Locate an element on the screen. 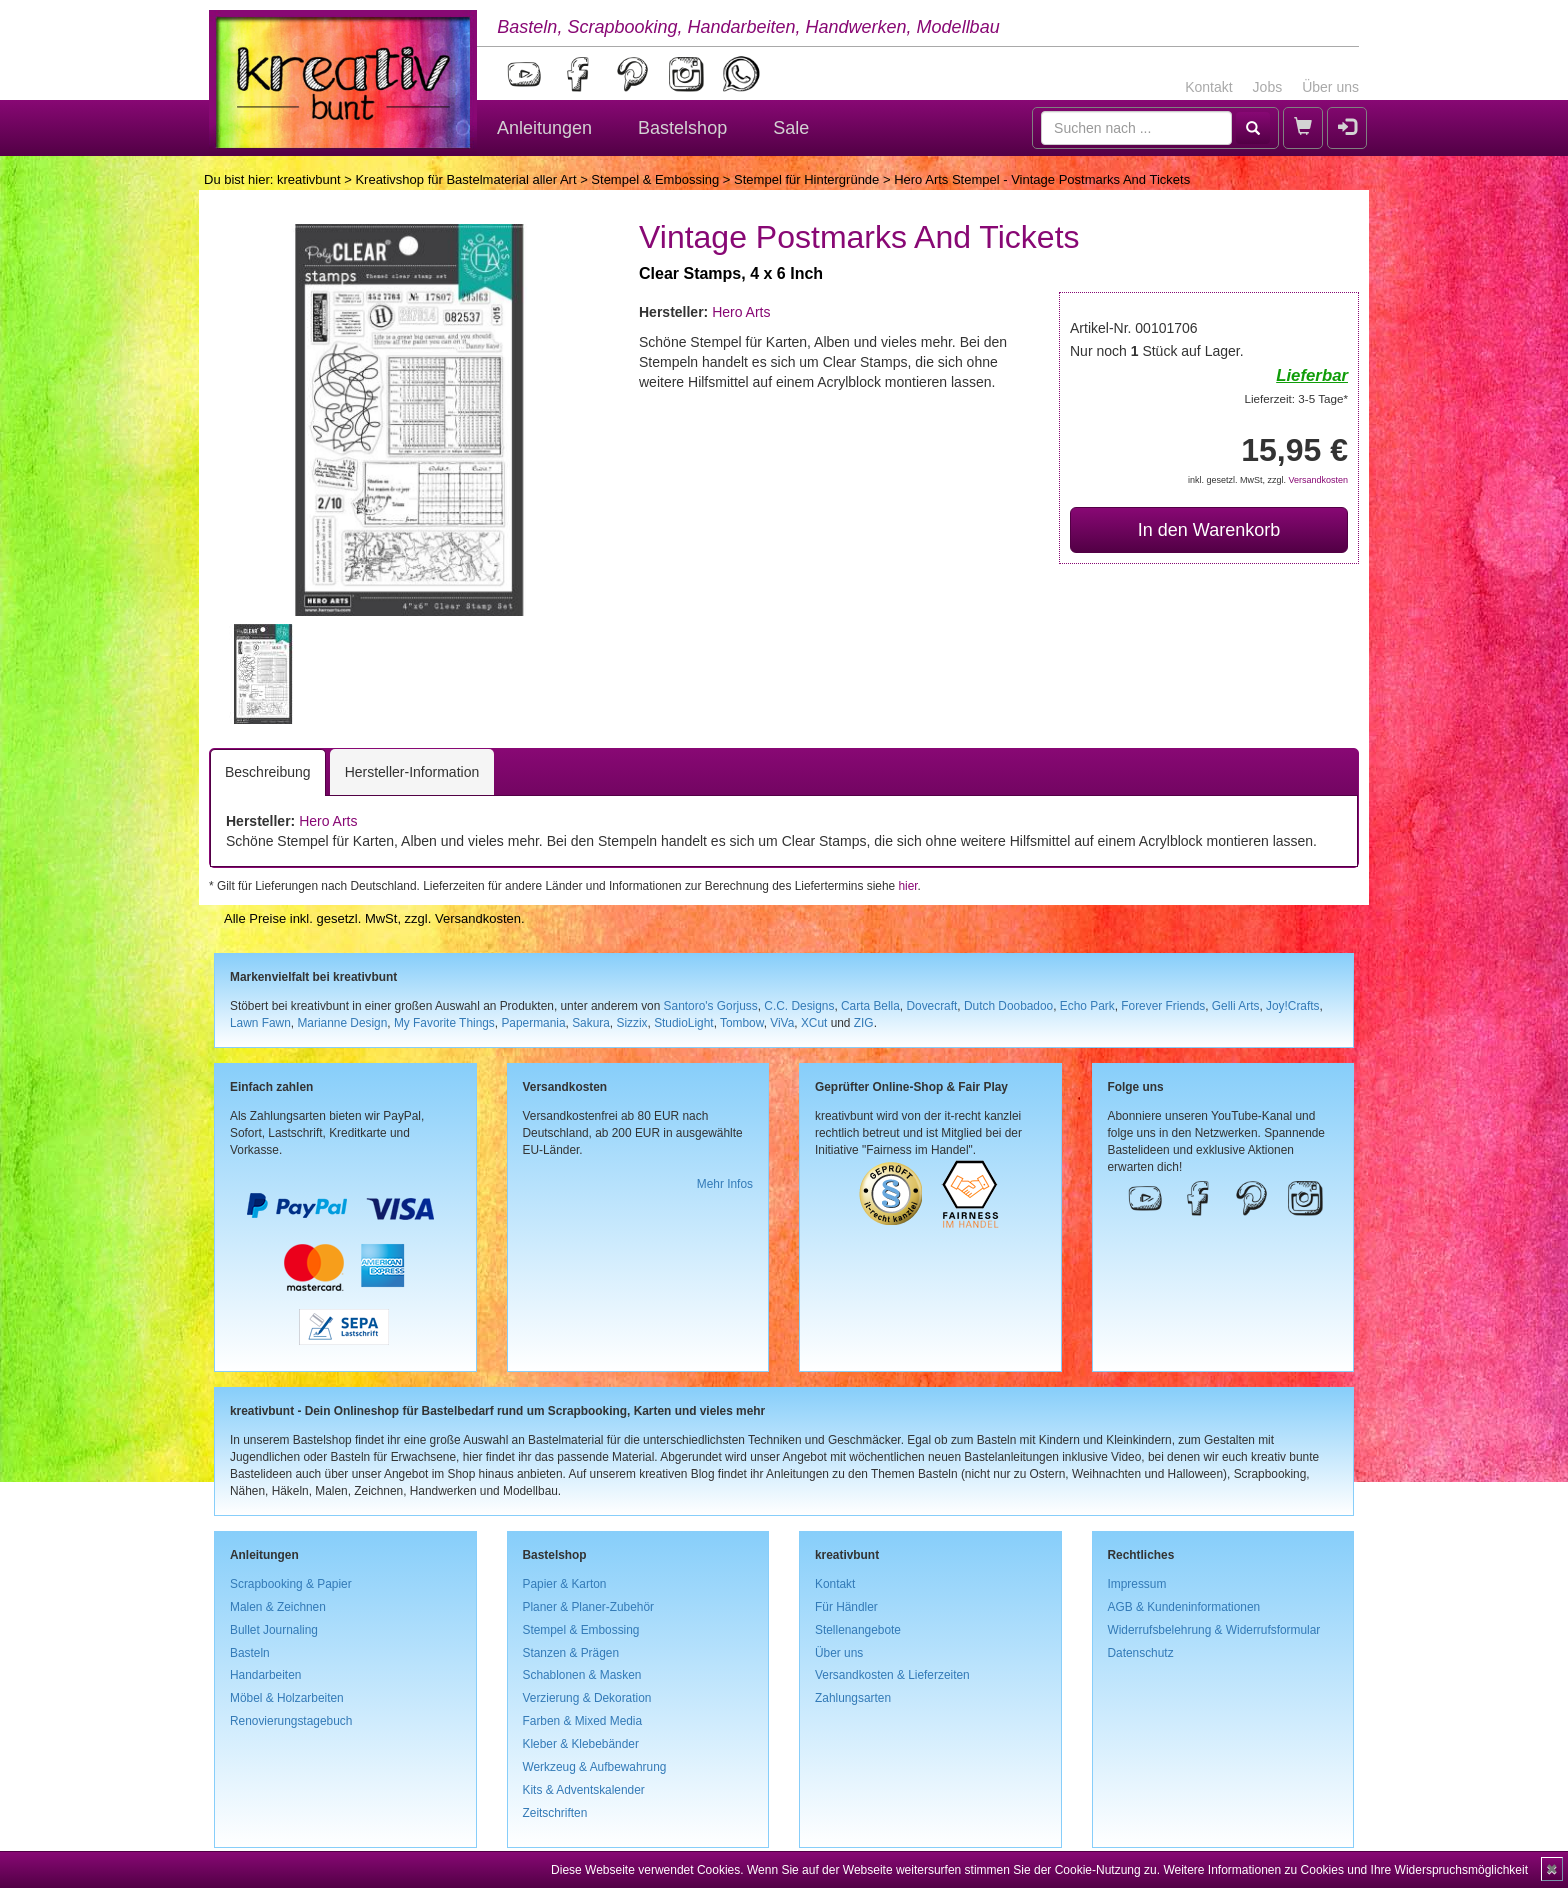  Stanzen & Prägen is located at coordinates (571, 1653).